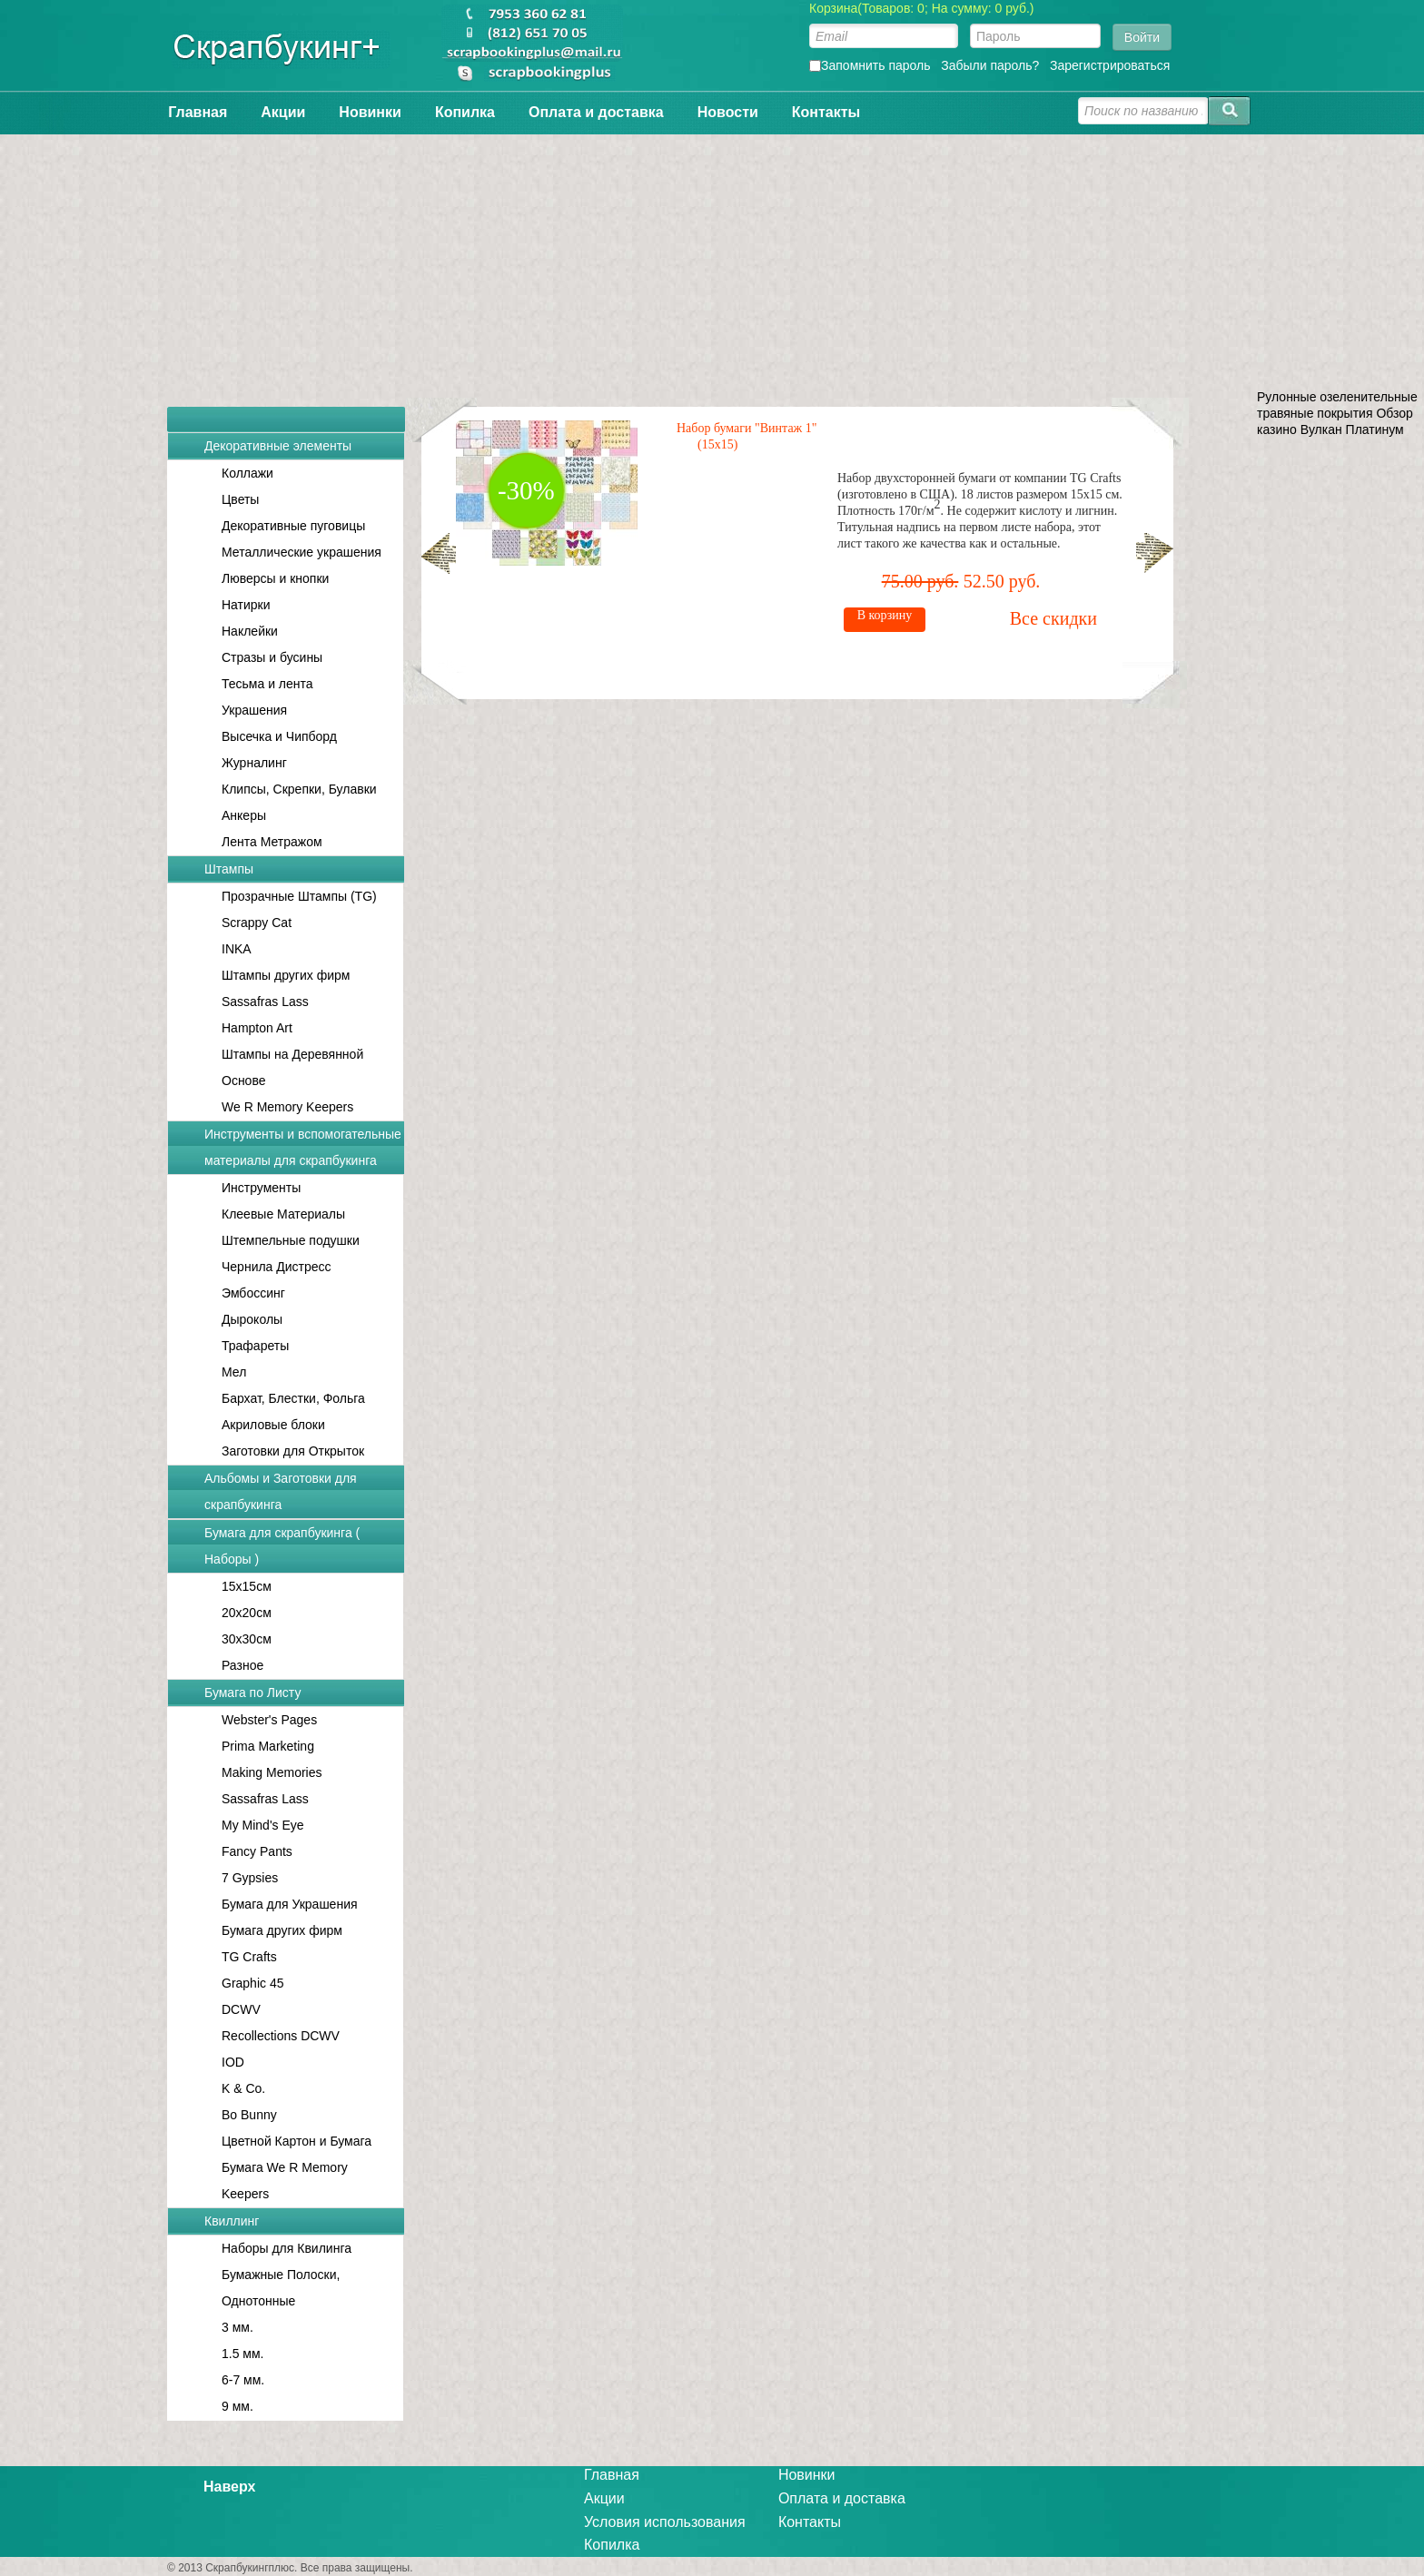 The image size is (1424, 2576). I want to click on Условия использования, so click(665, 2522).